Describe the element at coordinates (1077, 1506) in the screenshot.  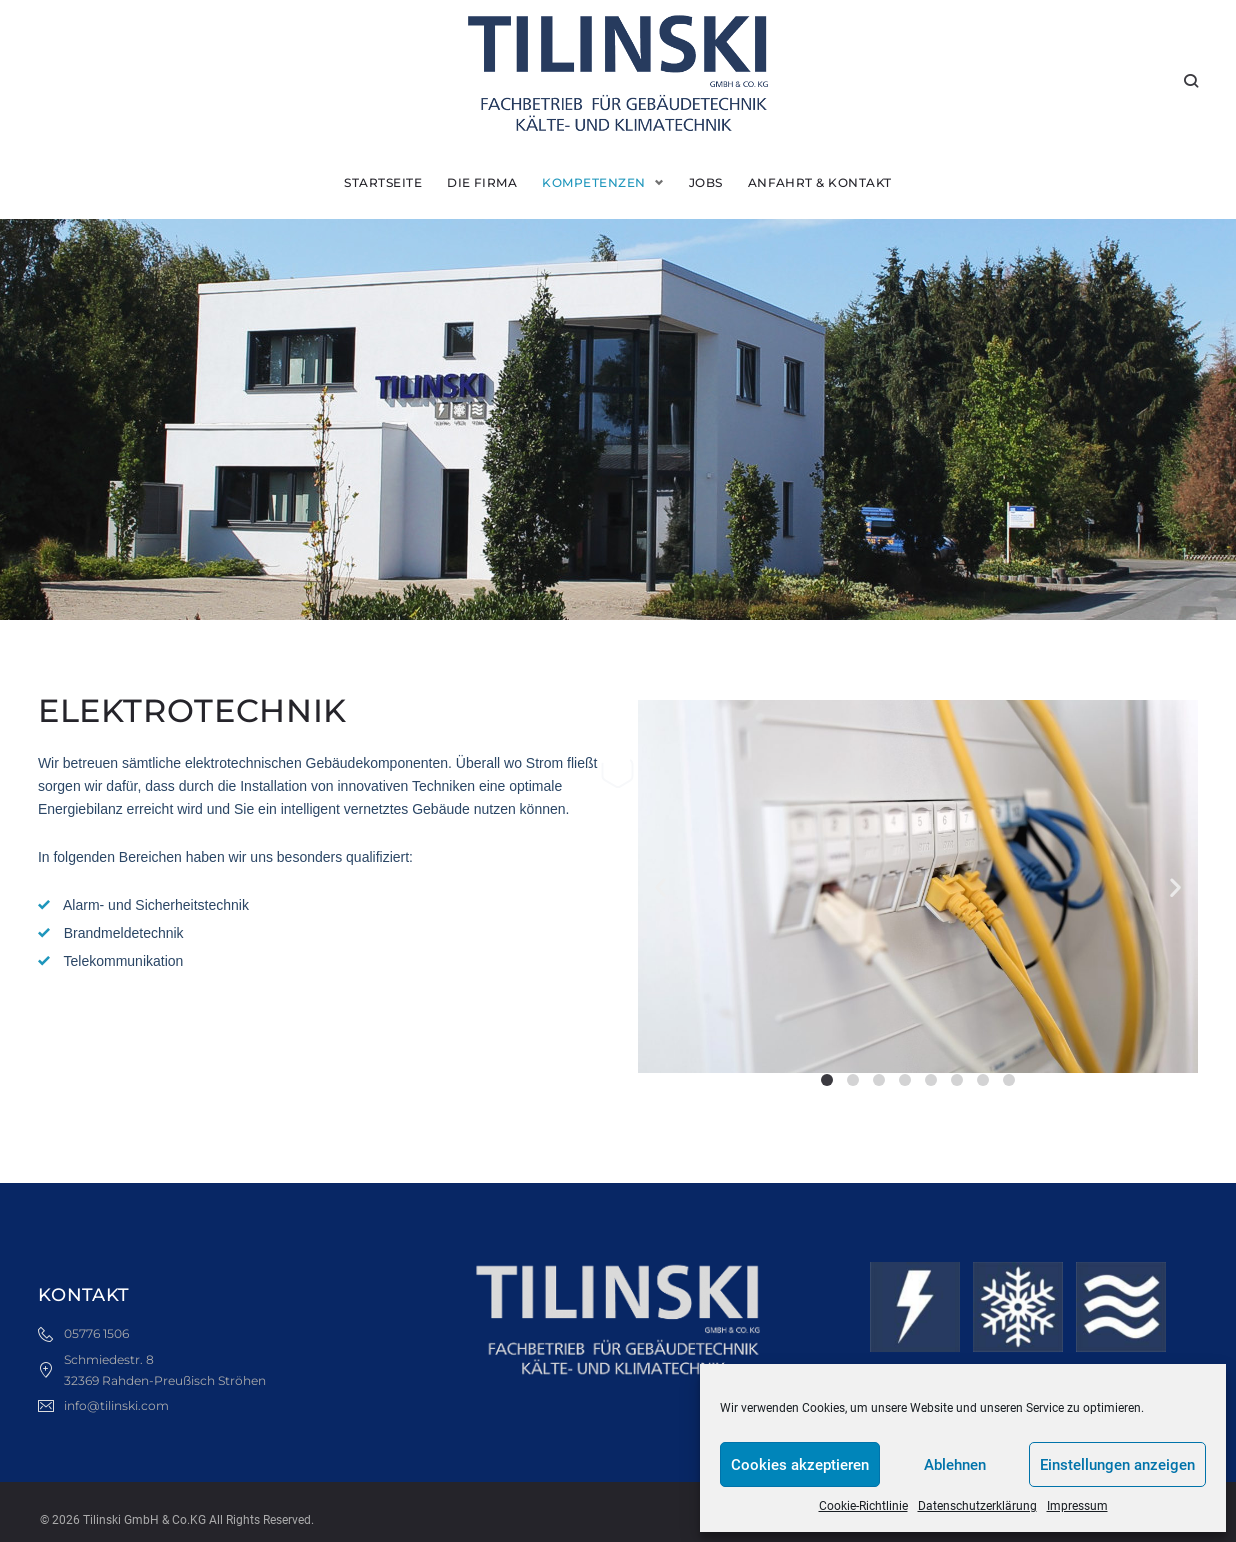
I see `Impressum` at that location.